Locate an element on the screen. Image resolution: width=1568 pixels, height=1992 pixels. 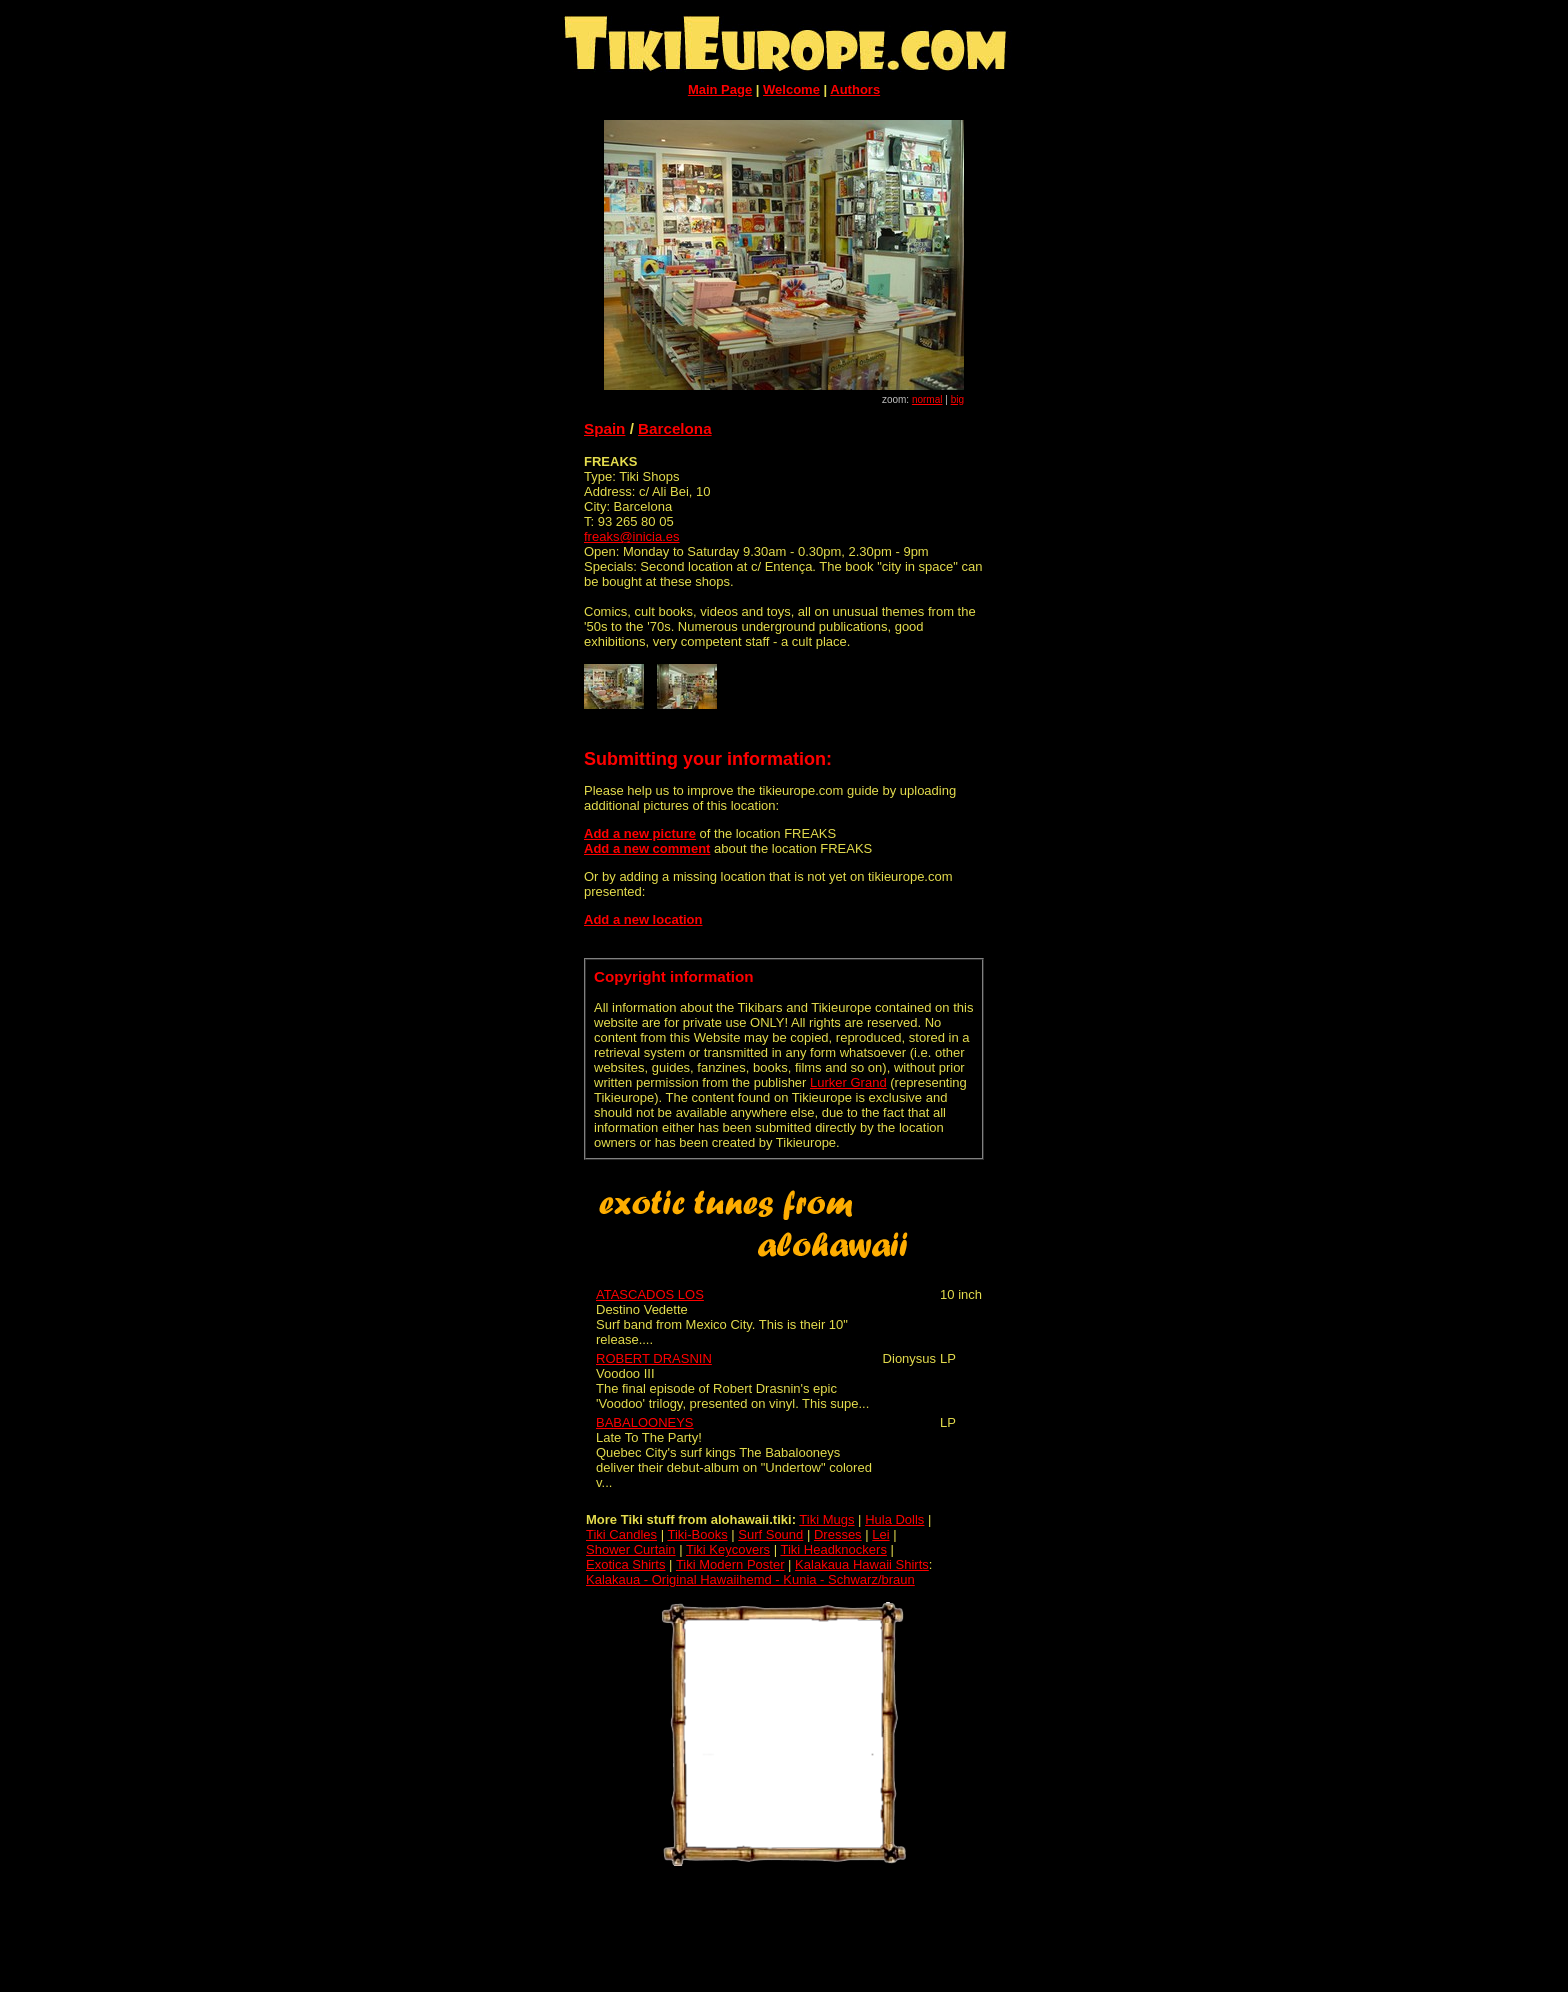
Spain is located at coordinates (604, 428).